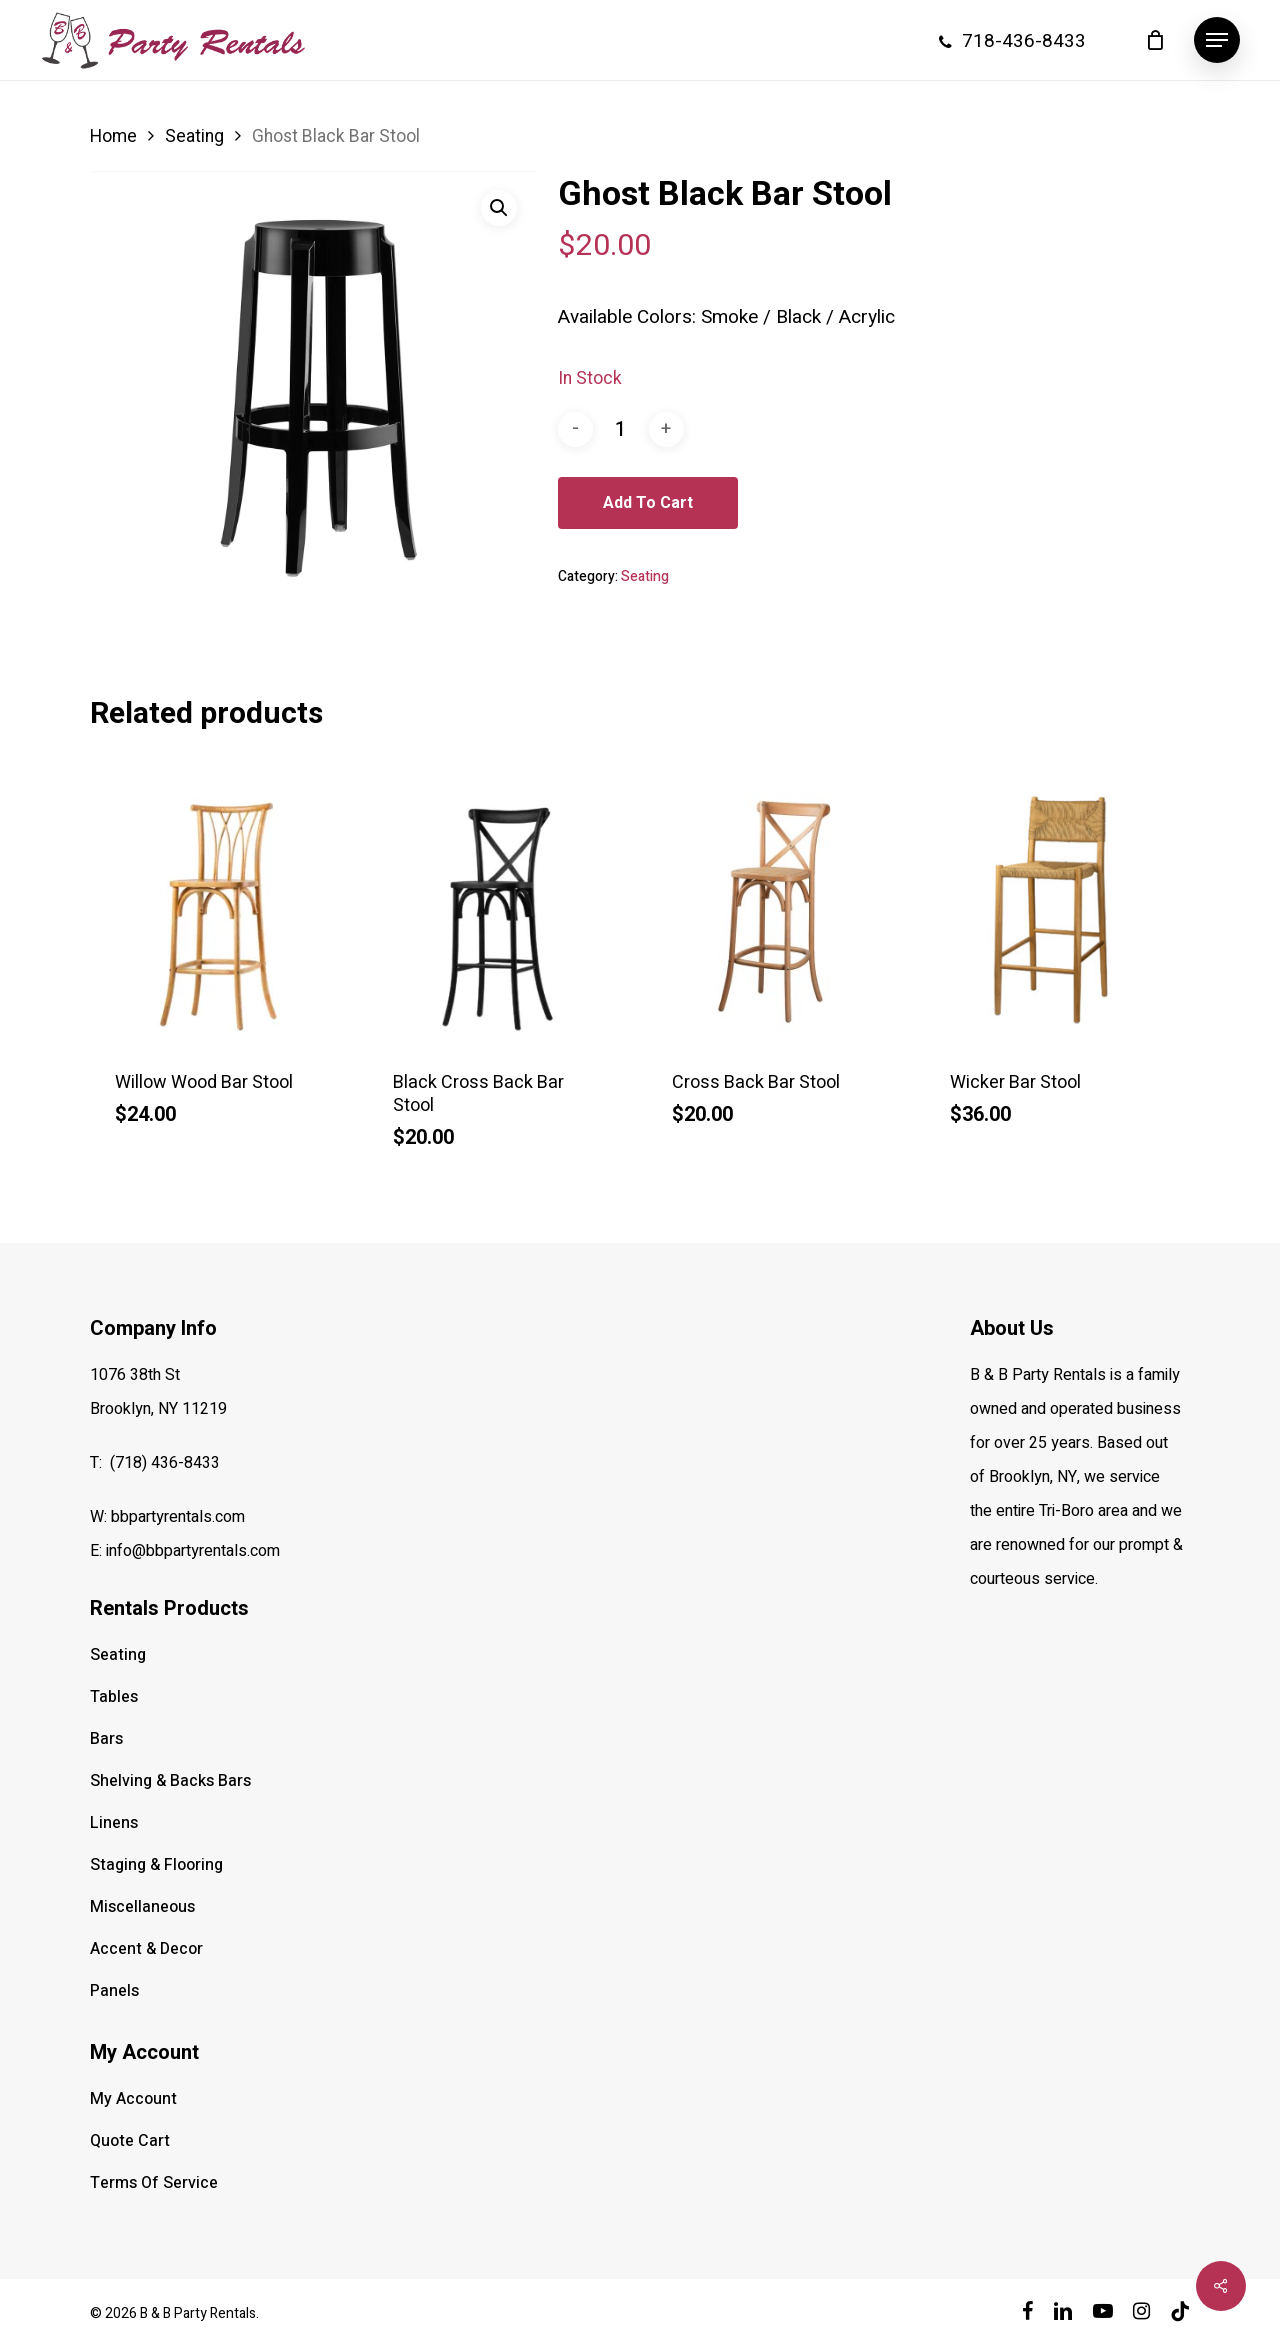 The image size is (1280, 2345). Describe the element at coordinates (170, 1781) in the screenshot. I see `Shelving & Backs Bars` at that location.